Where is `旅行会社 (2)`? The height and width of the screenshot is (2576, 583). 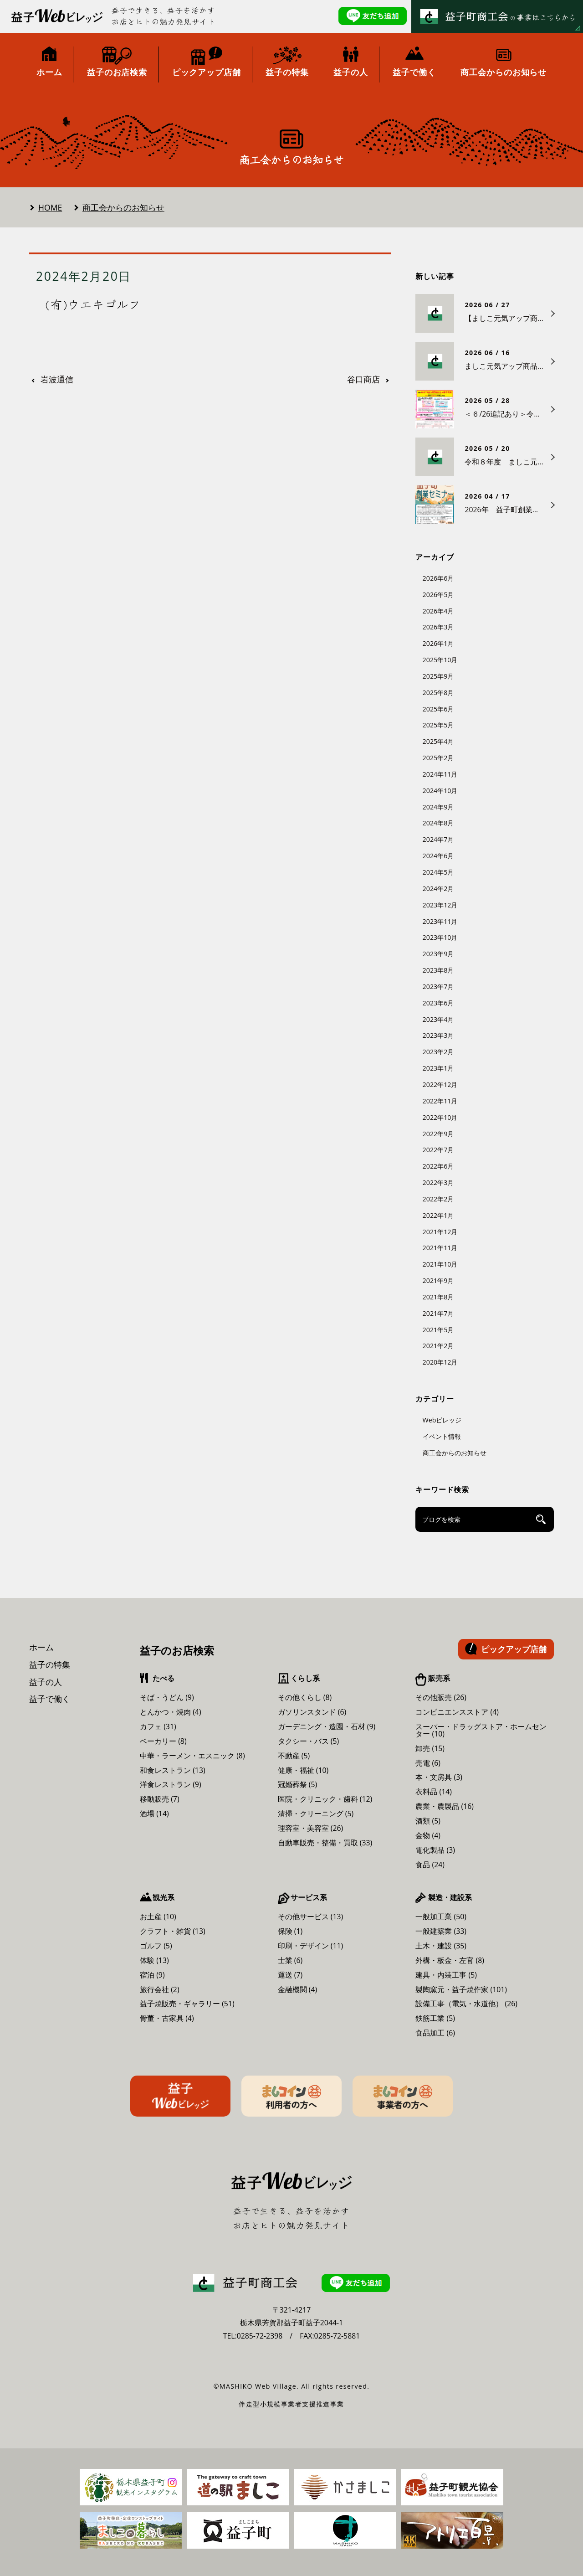
旅行会社 (2) is located at coordinates (159, 1989).